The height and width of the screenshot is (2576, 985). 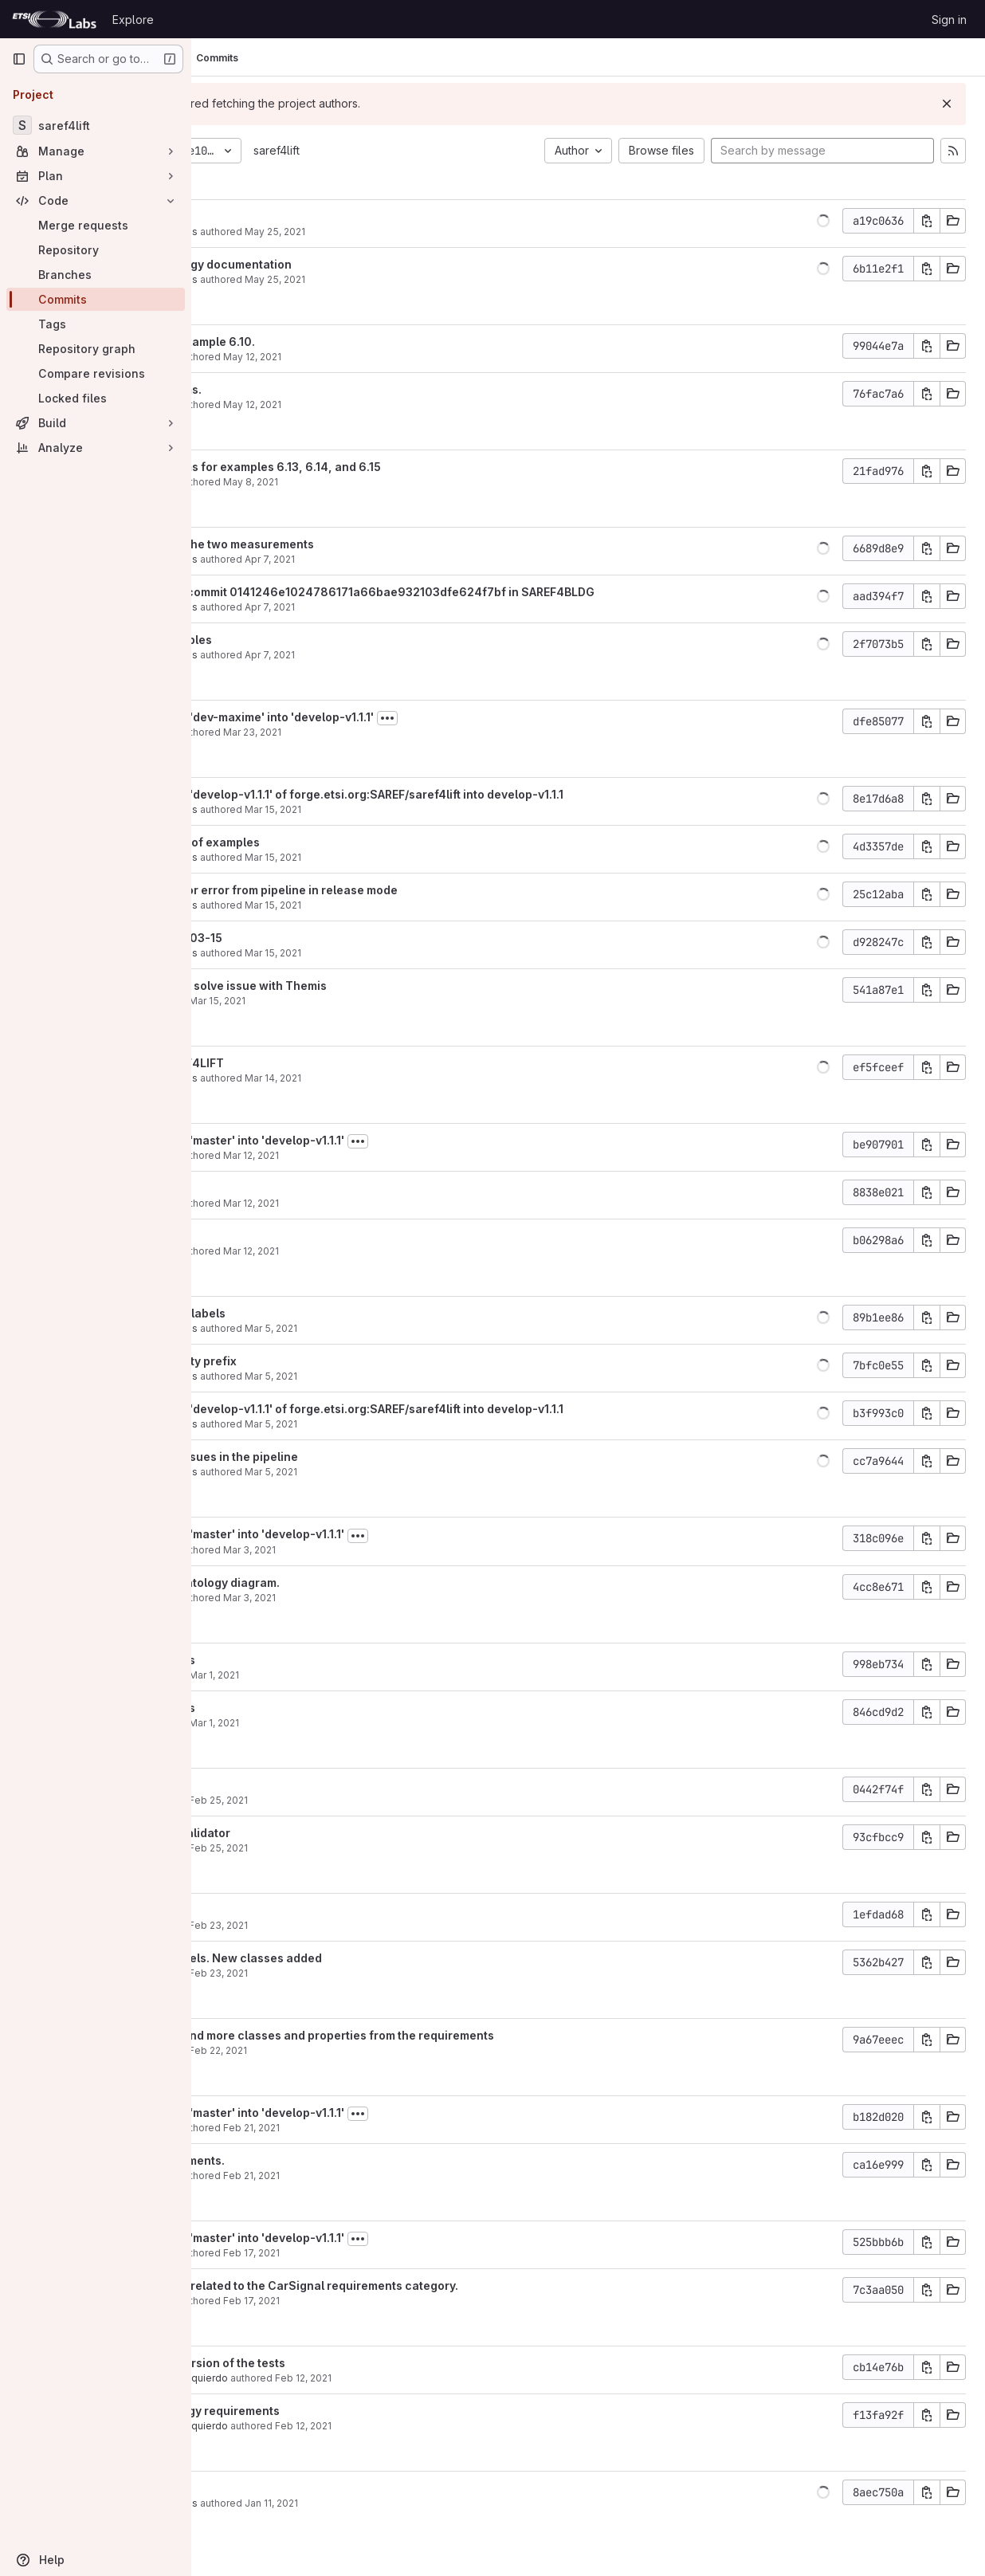 What do you see at coordinates (386, 2301) in the screenshot?
I see `Feb 17, 2021 [Feb 17, 2021 9:44am]` at bounding box center [386, 2301].